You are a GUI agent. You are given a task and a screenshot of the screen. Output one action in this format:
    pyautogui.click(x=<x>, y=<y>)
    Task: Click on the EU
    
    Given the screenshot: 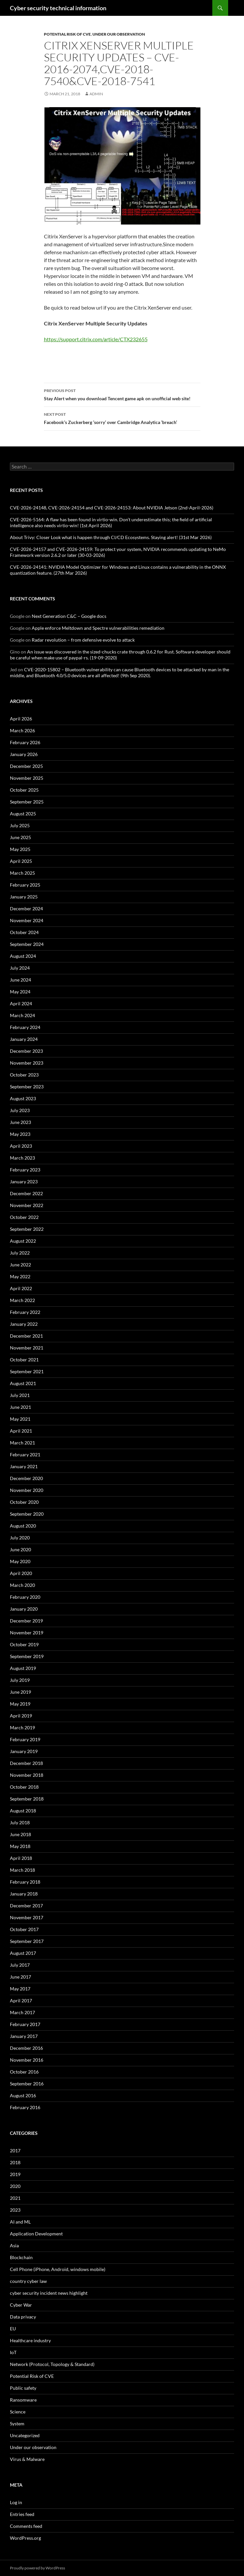 What is the action you would take?
    pyautogui.click(x=13, y=2328)
    